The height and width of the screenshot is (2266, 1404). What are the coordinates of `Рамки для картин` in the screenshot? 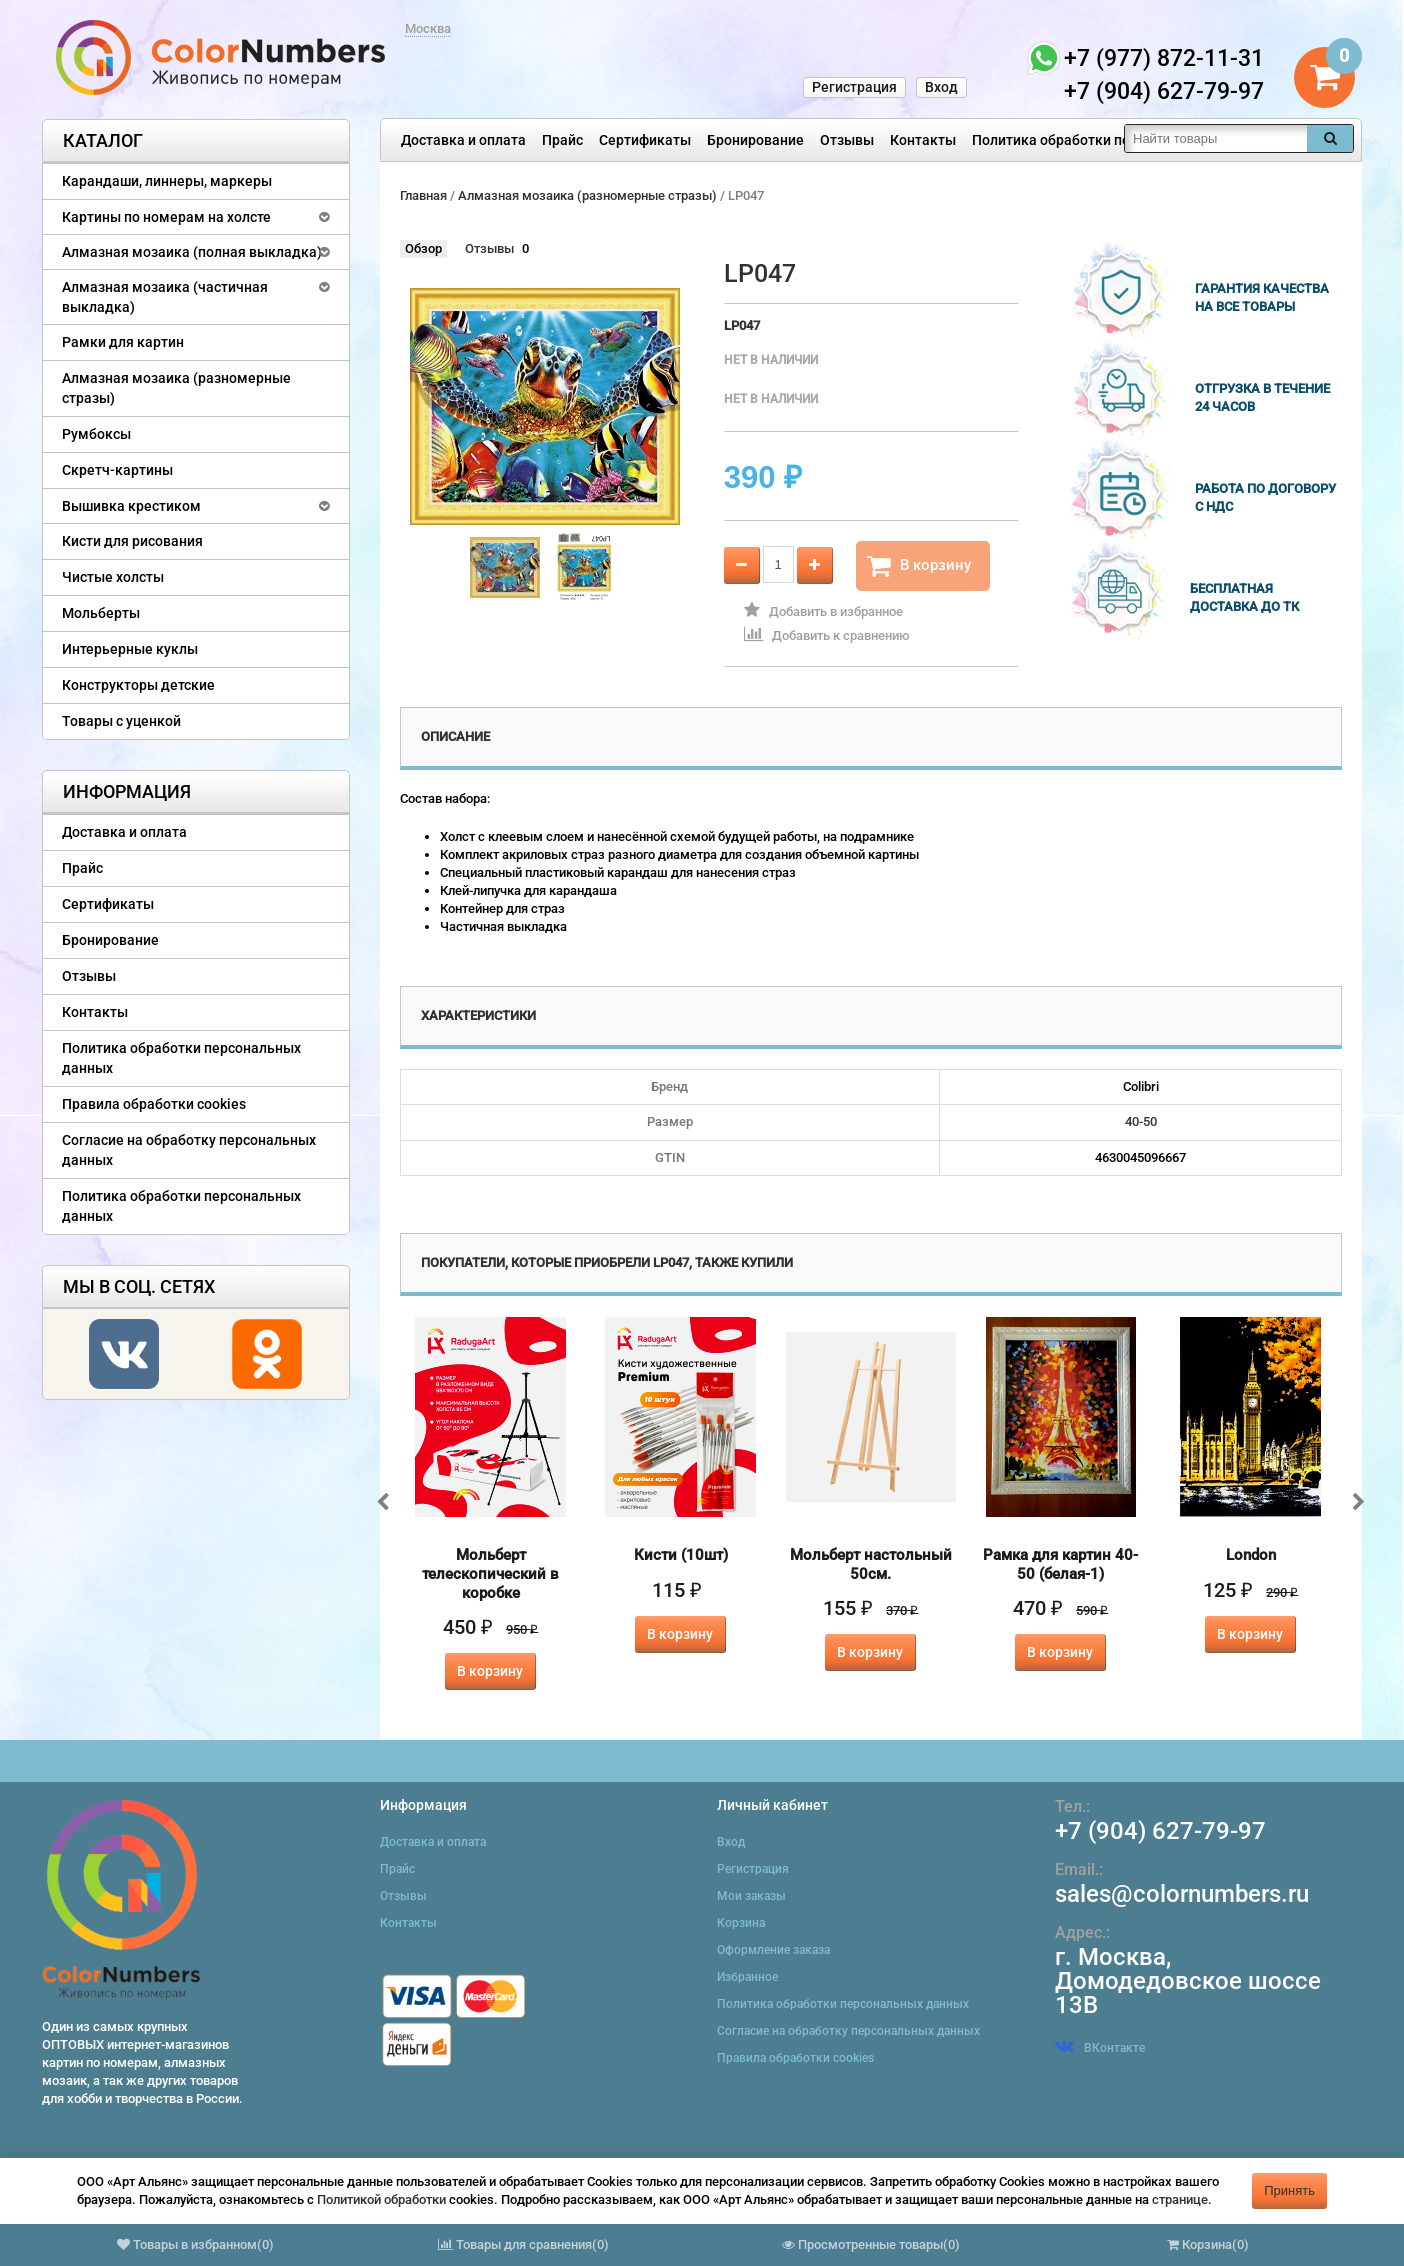 It's located at (123, 342).